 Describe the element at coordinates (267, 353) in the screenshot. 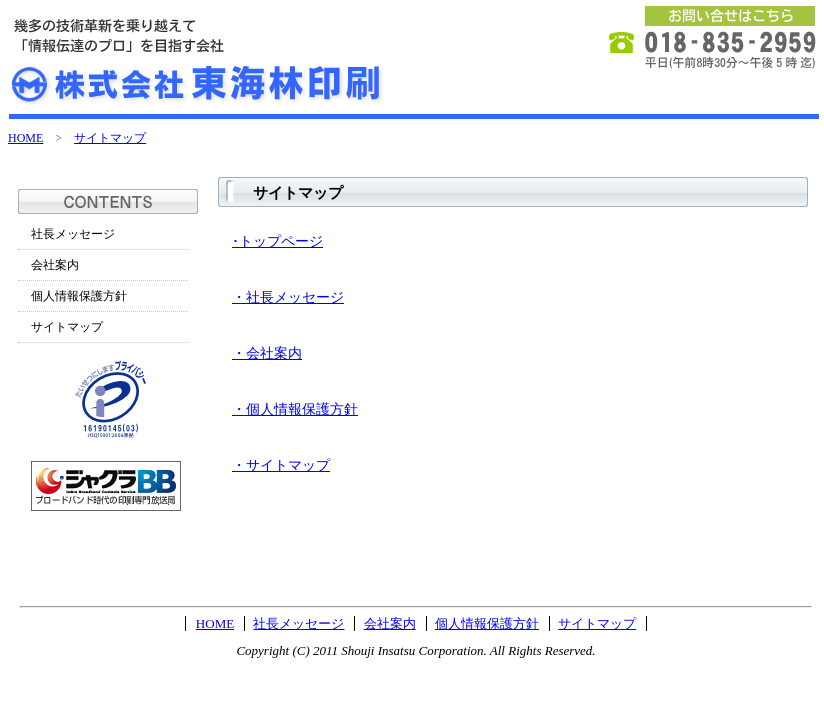

I see `・会社案内` at that location.